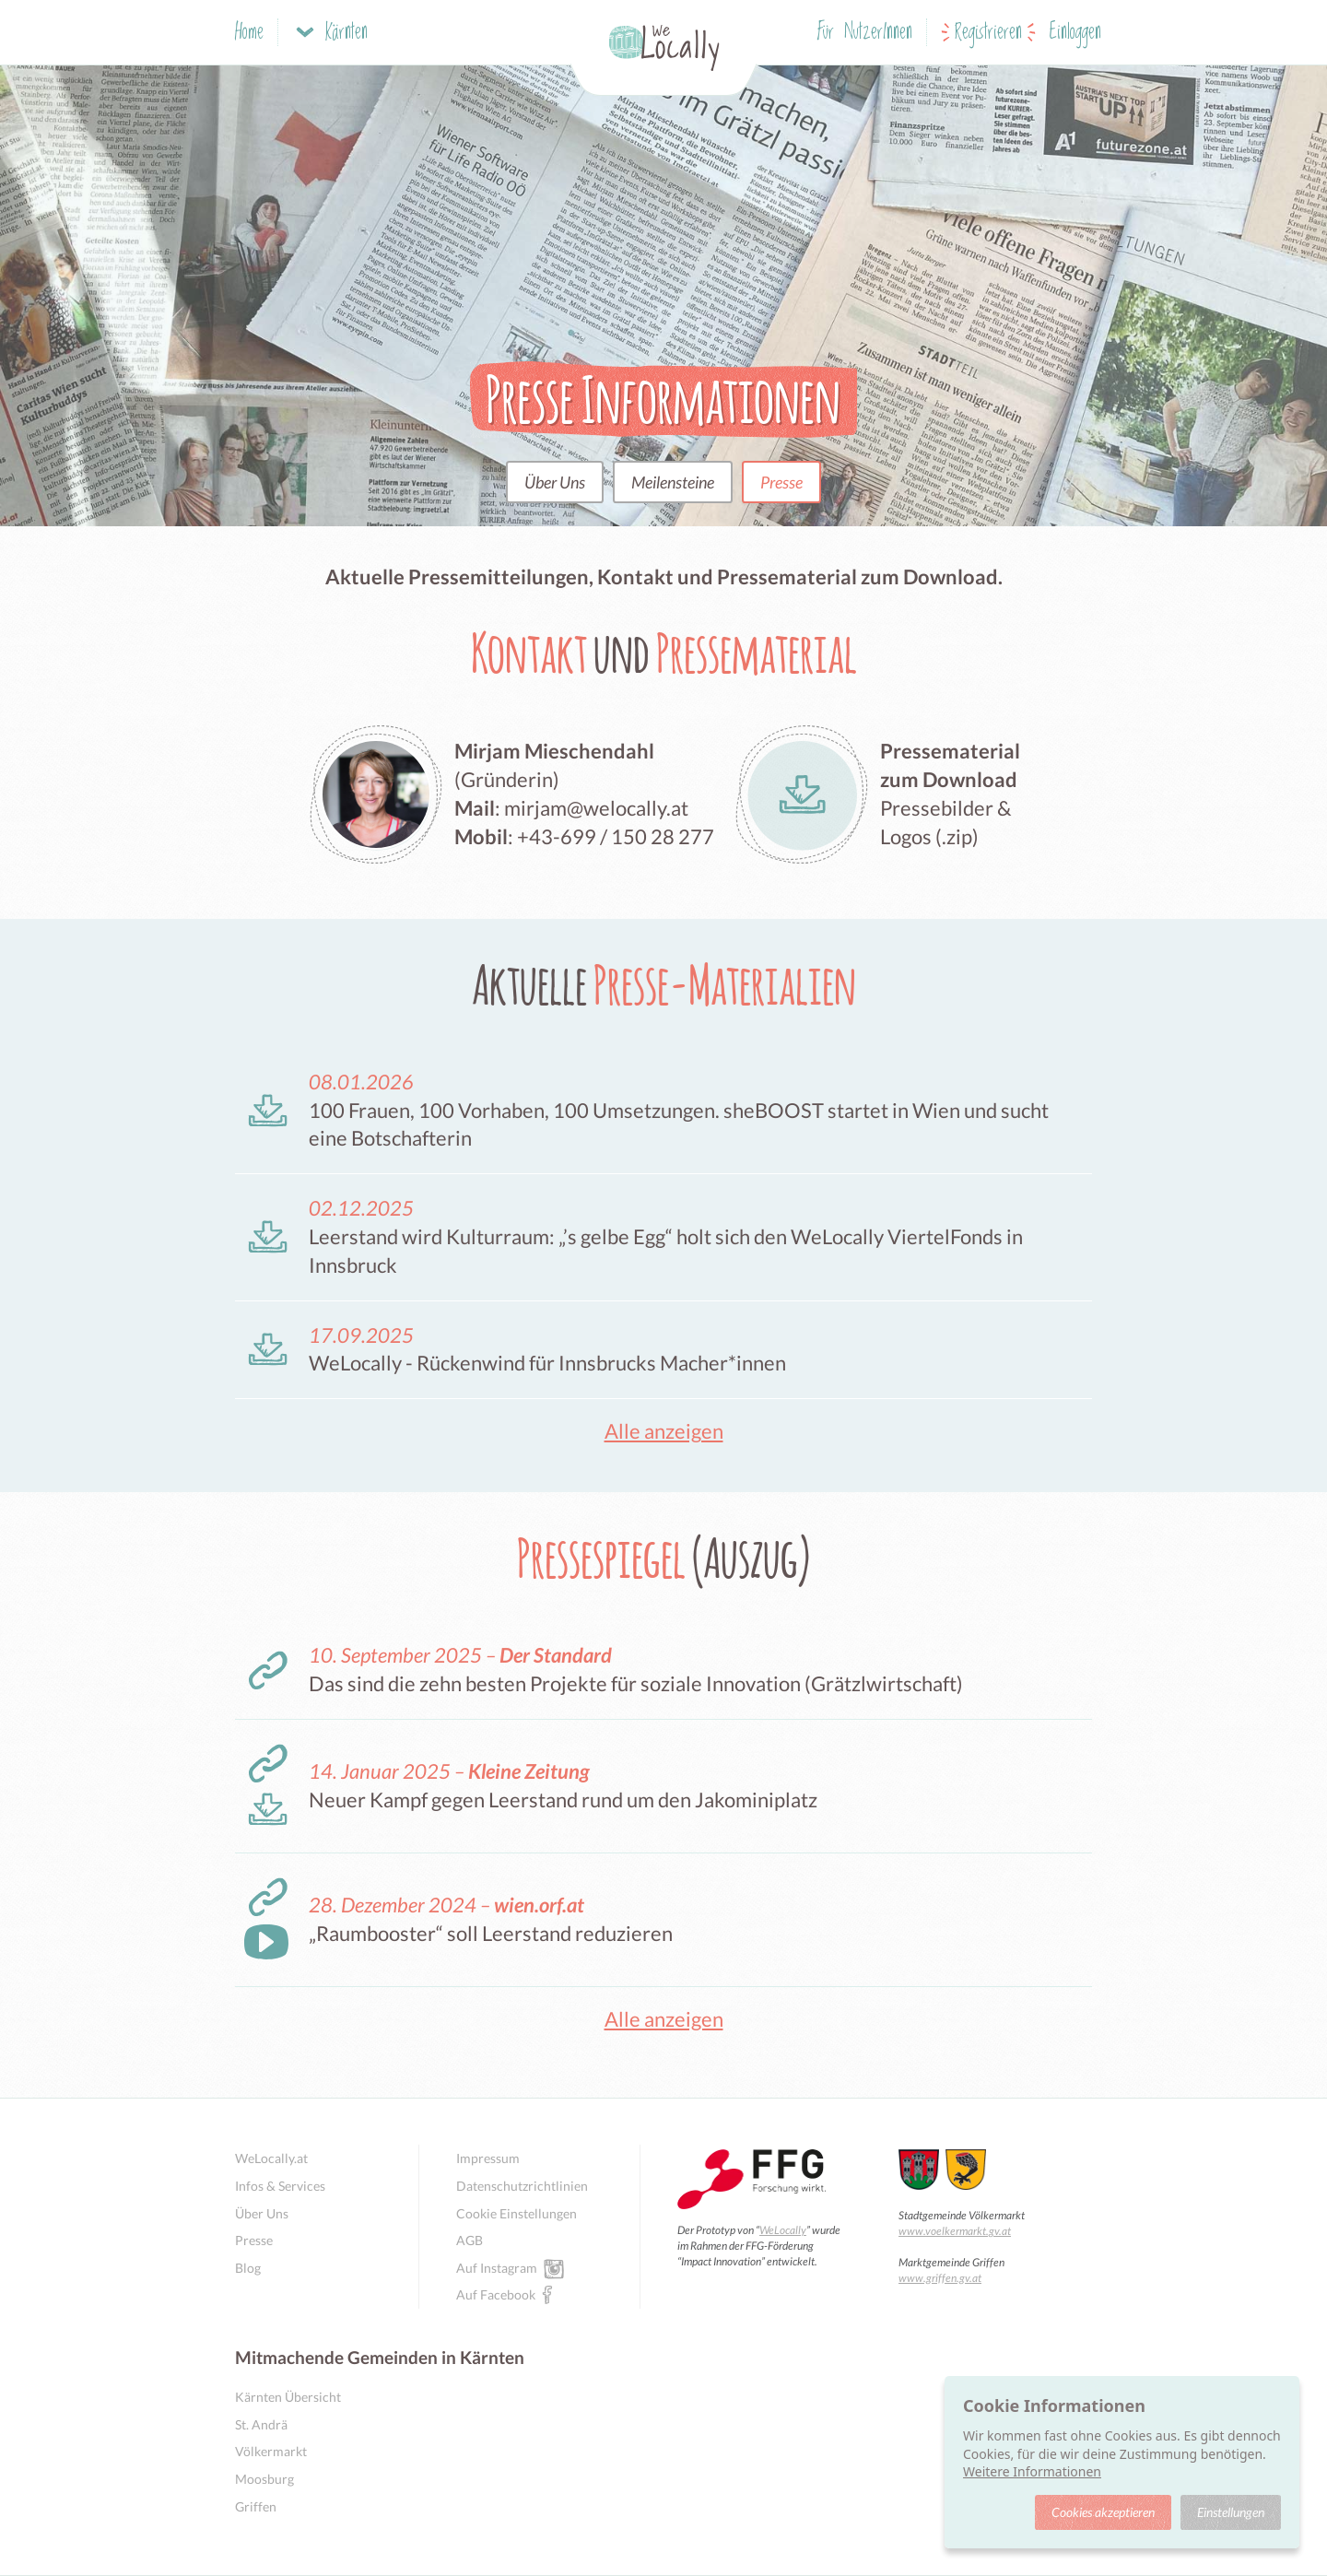 The width and height of the screenshot is (1327, 2576). I want to click on www.griffen.gv.at, so click(939, 2278).